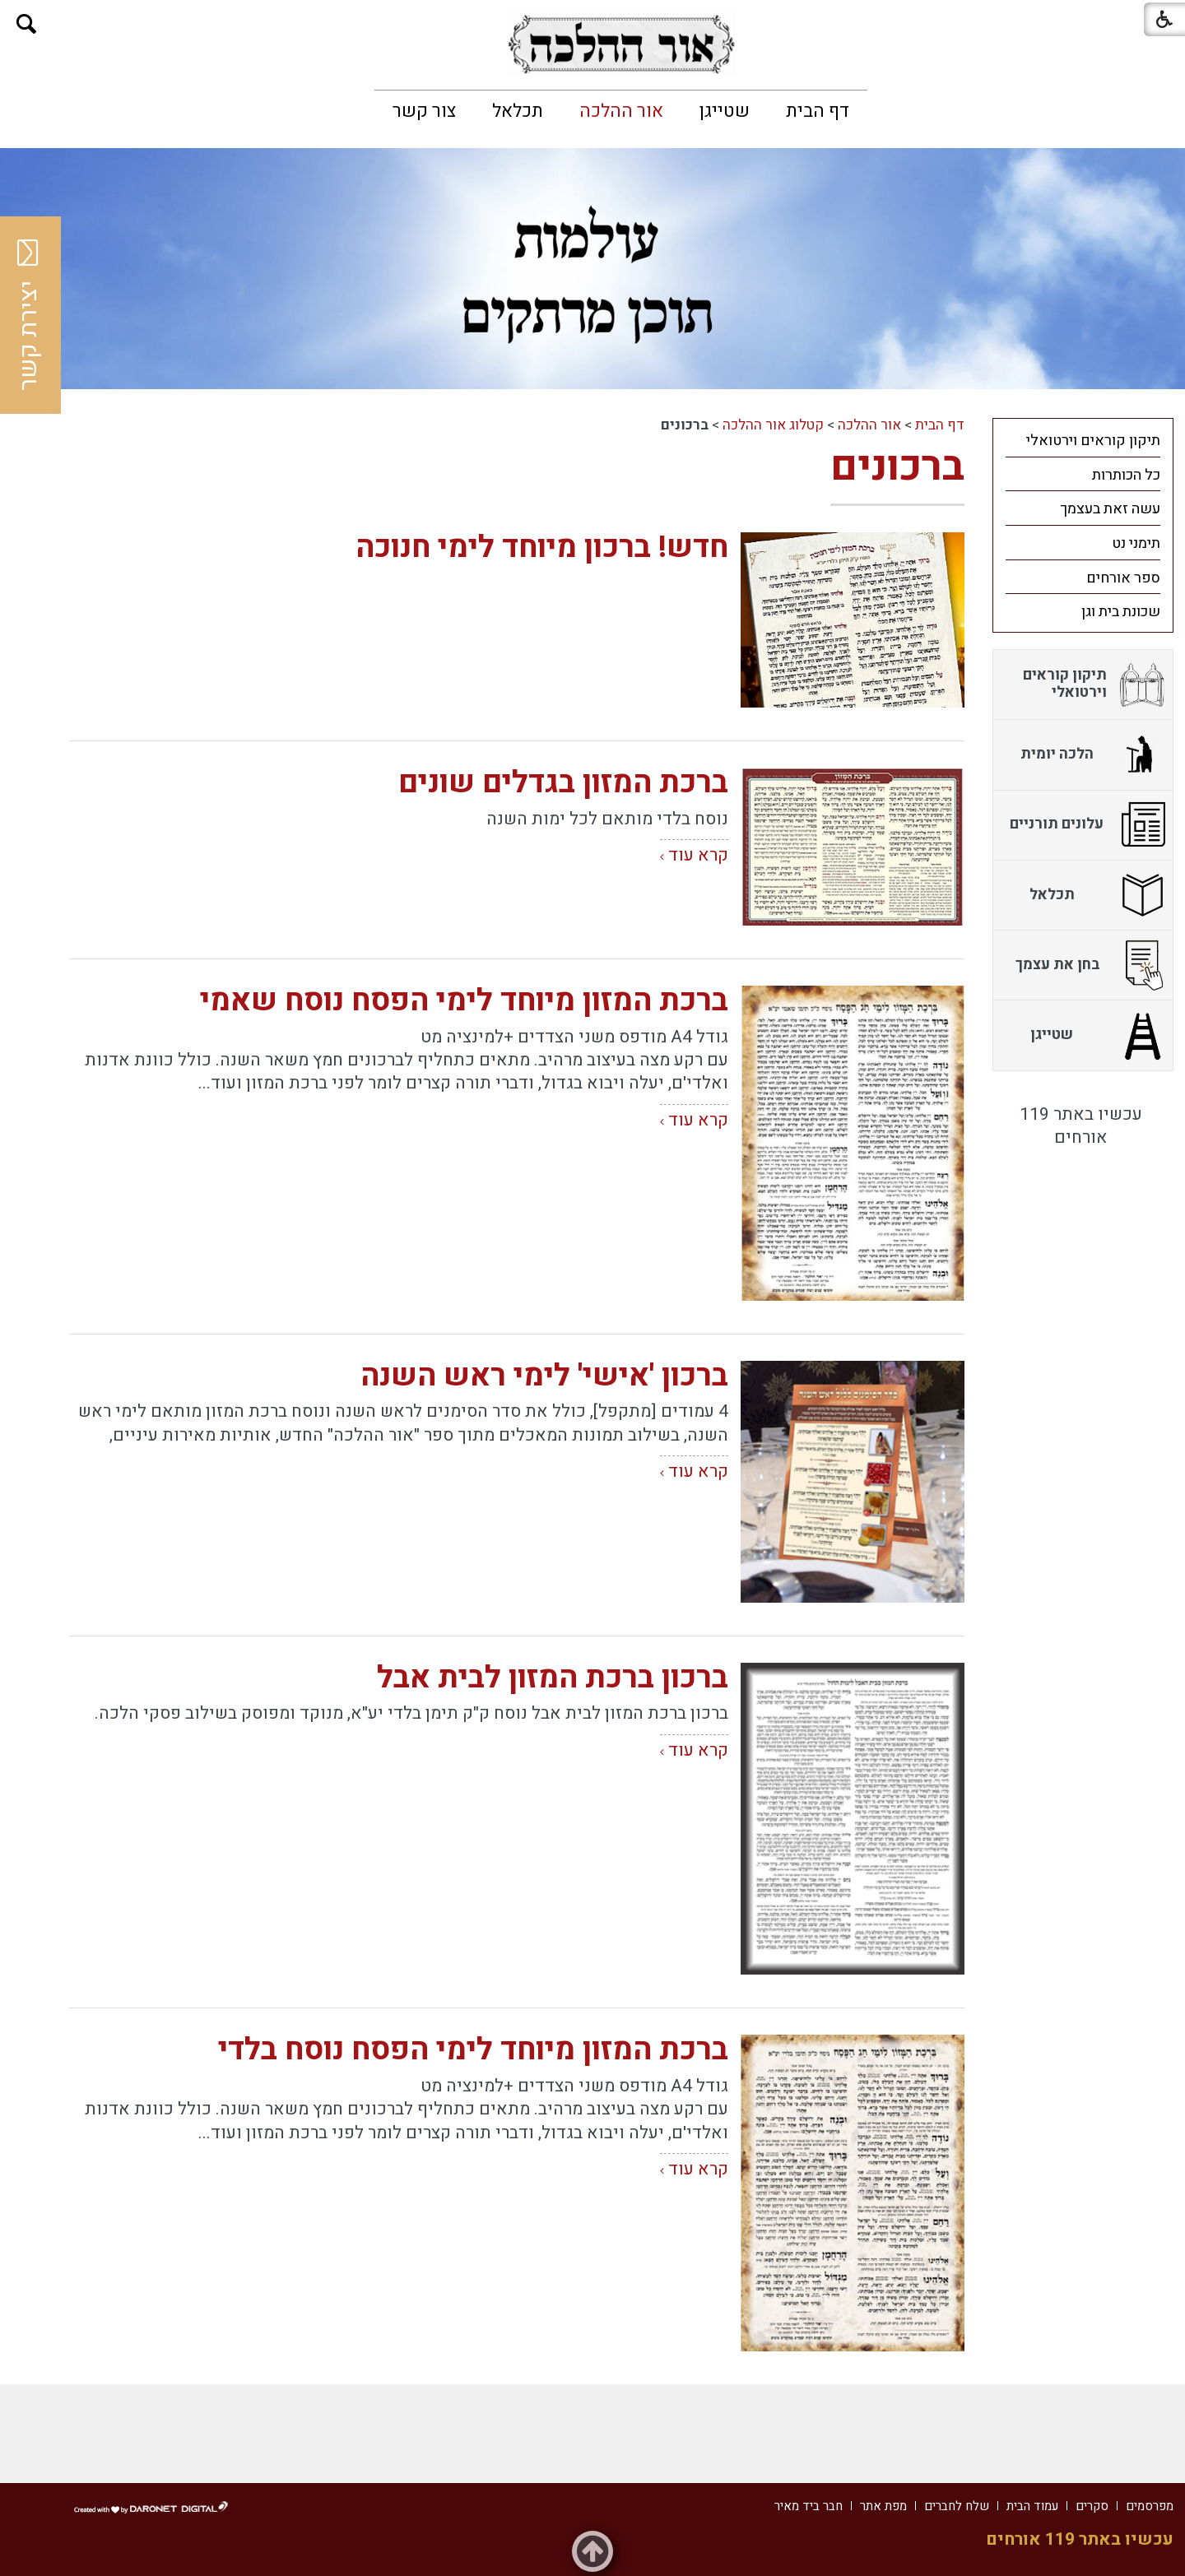  Describe the element at coordinates (1136, 543) in the screenshot. I see `תימני נט` at that location.